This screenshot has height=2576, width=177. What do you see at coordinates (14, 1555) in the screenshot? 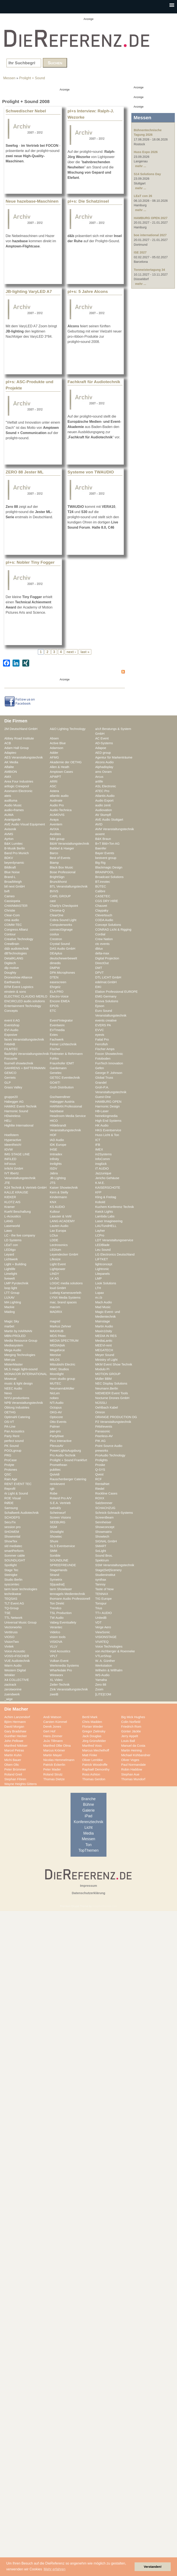
I see `Sommer cable` at bounding box center [14, 1555].